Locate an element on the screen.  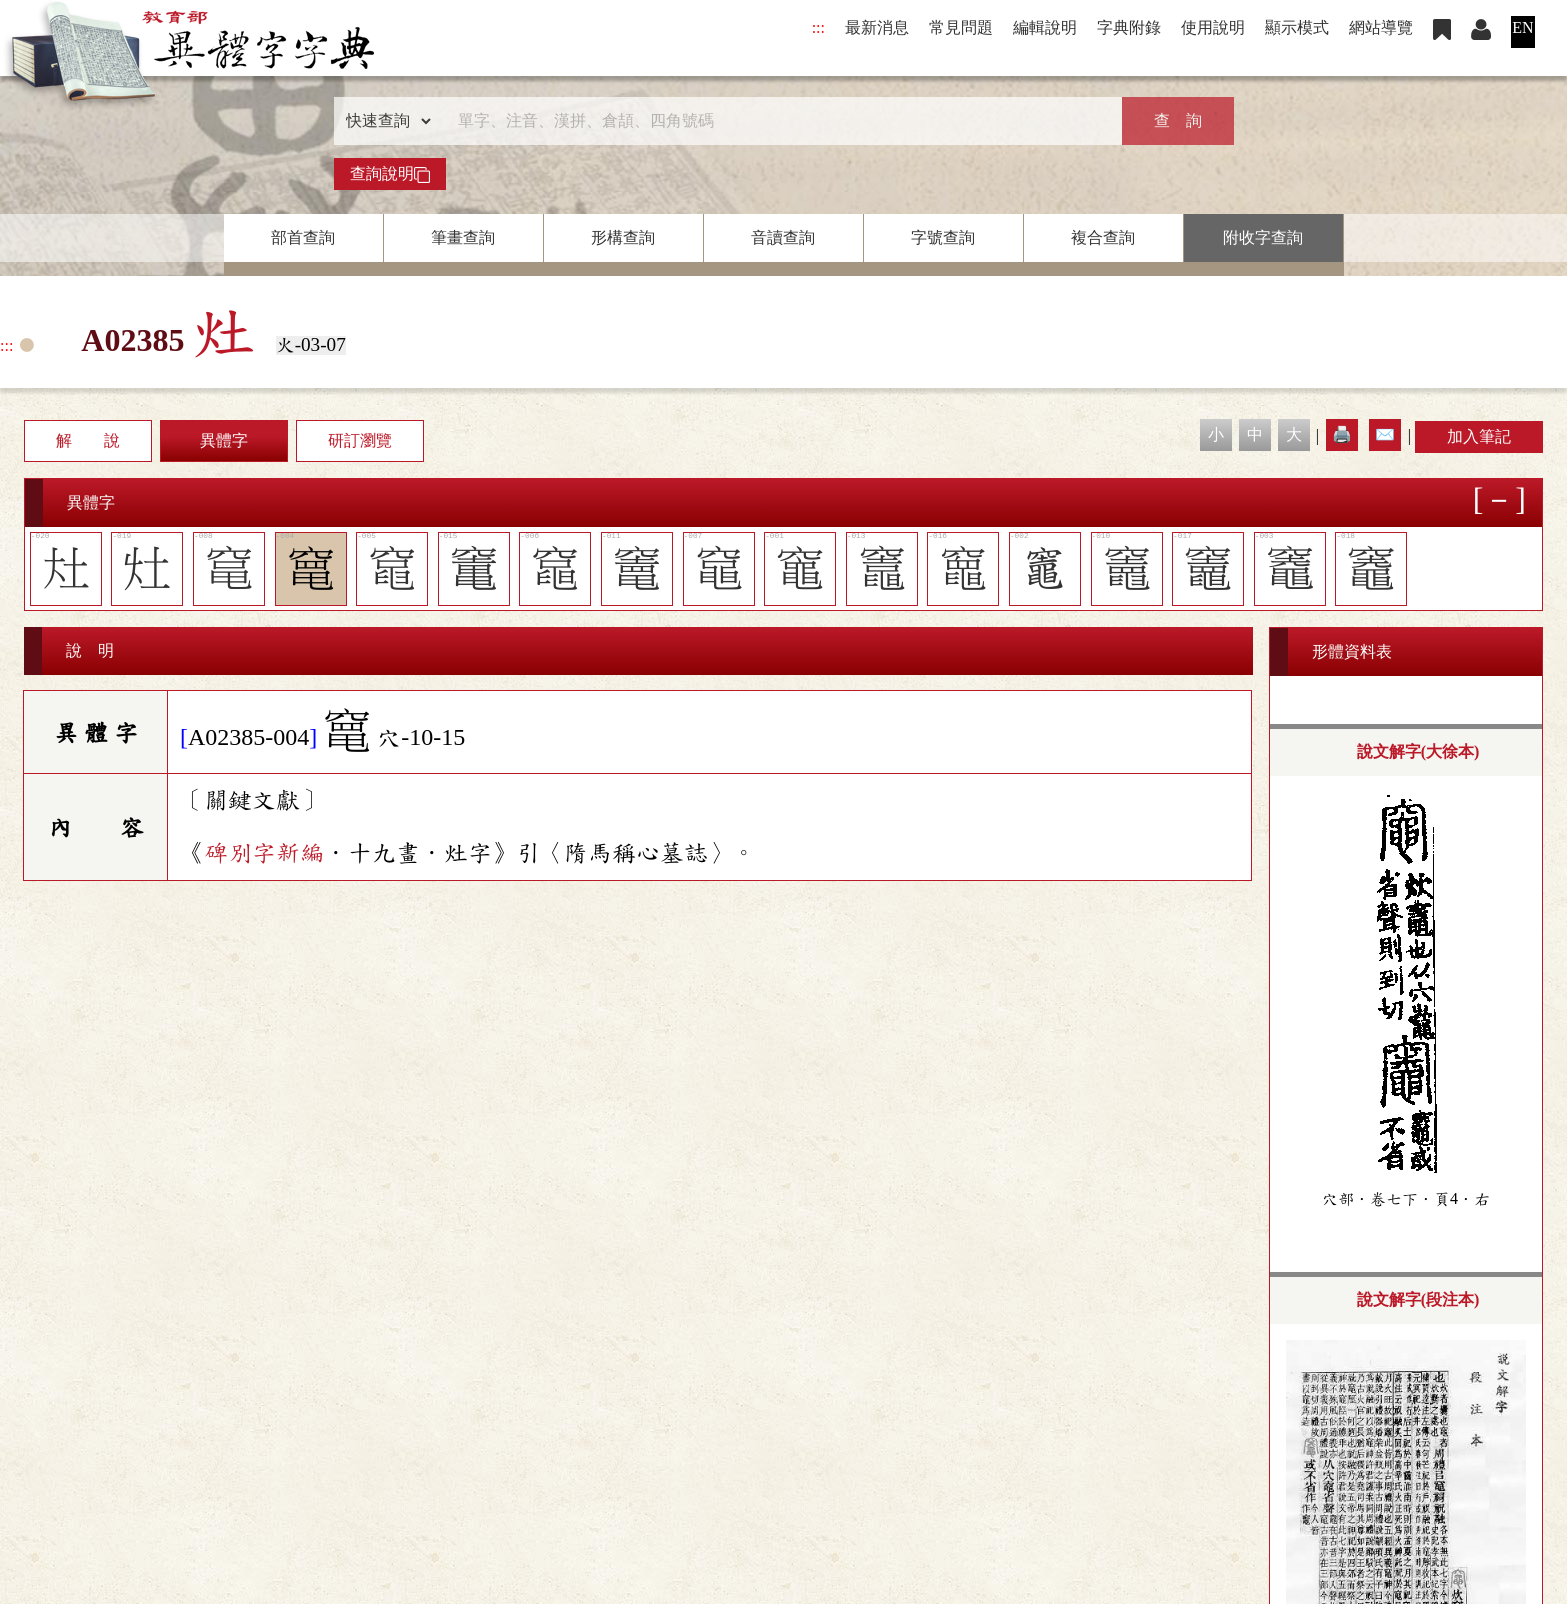
字號查詢 is located at coordinates (943, 237).